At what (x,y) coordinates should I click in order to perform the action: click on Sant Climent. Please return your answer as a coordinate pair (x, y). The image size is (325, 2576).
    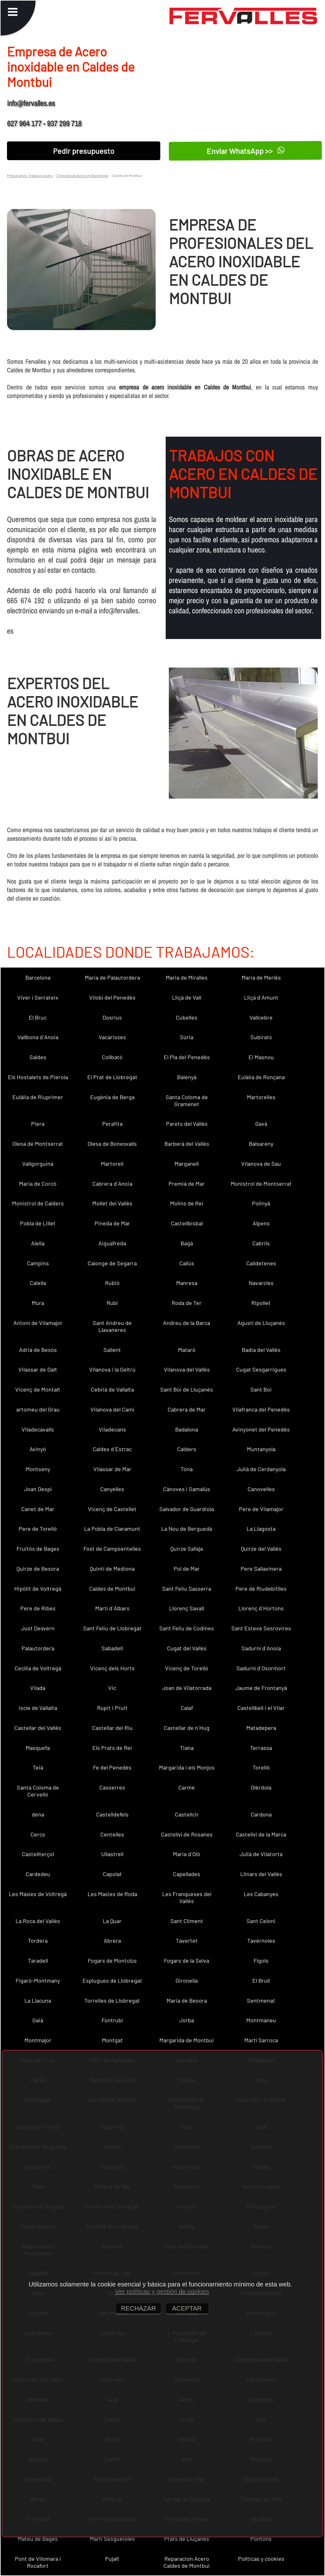
    Looking at the image, I should click on (186, 1920).